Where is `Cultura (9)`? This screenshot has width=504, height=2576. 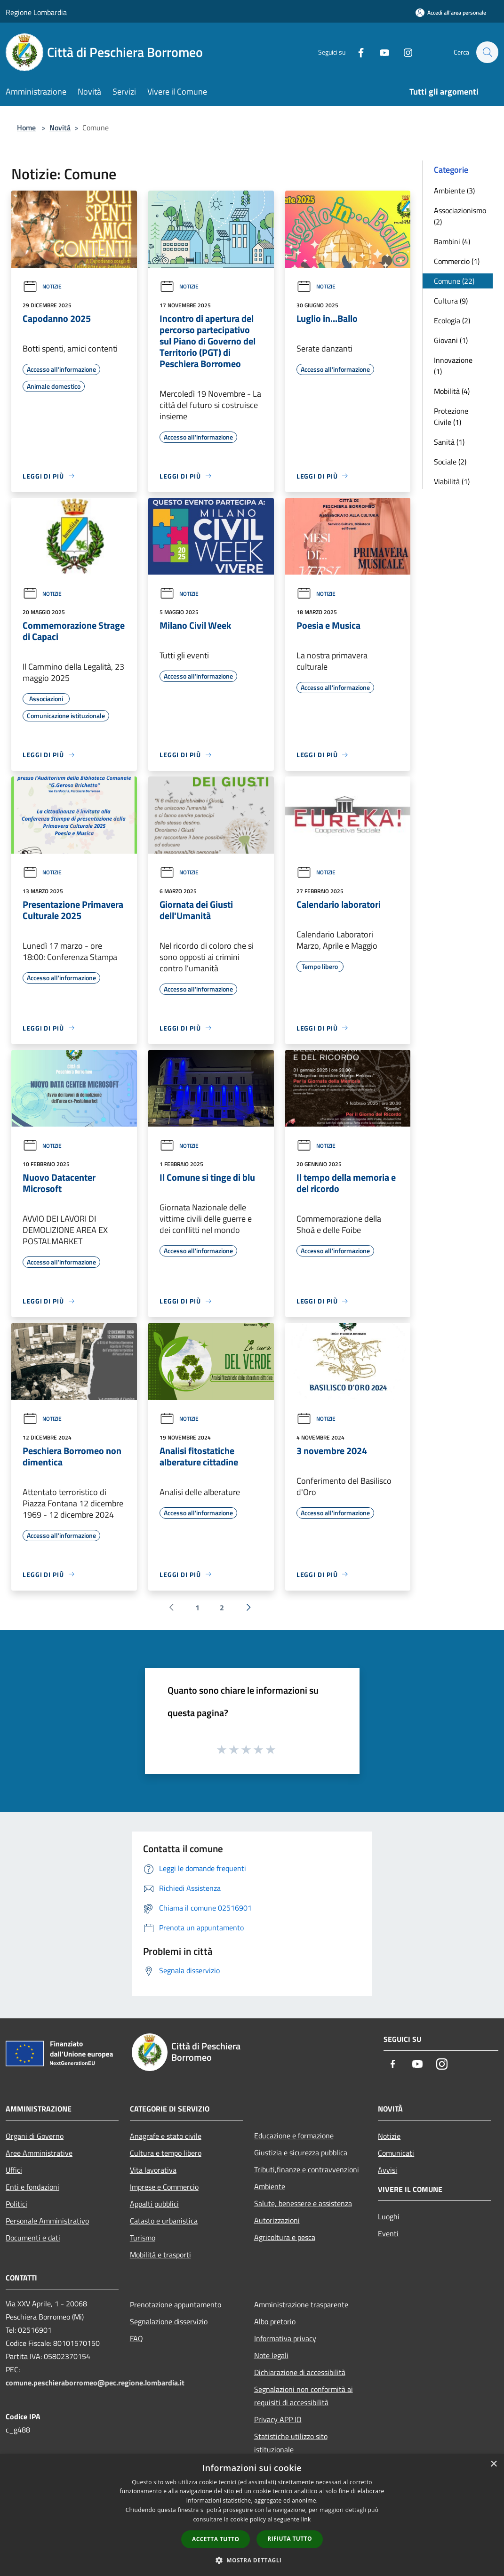 Cultura (9) is located at coordinates (451, 300).